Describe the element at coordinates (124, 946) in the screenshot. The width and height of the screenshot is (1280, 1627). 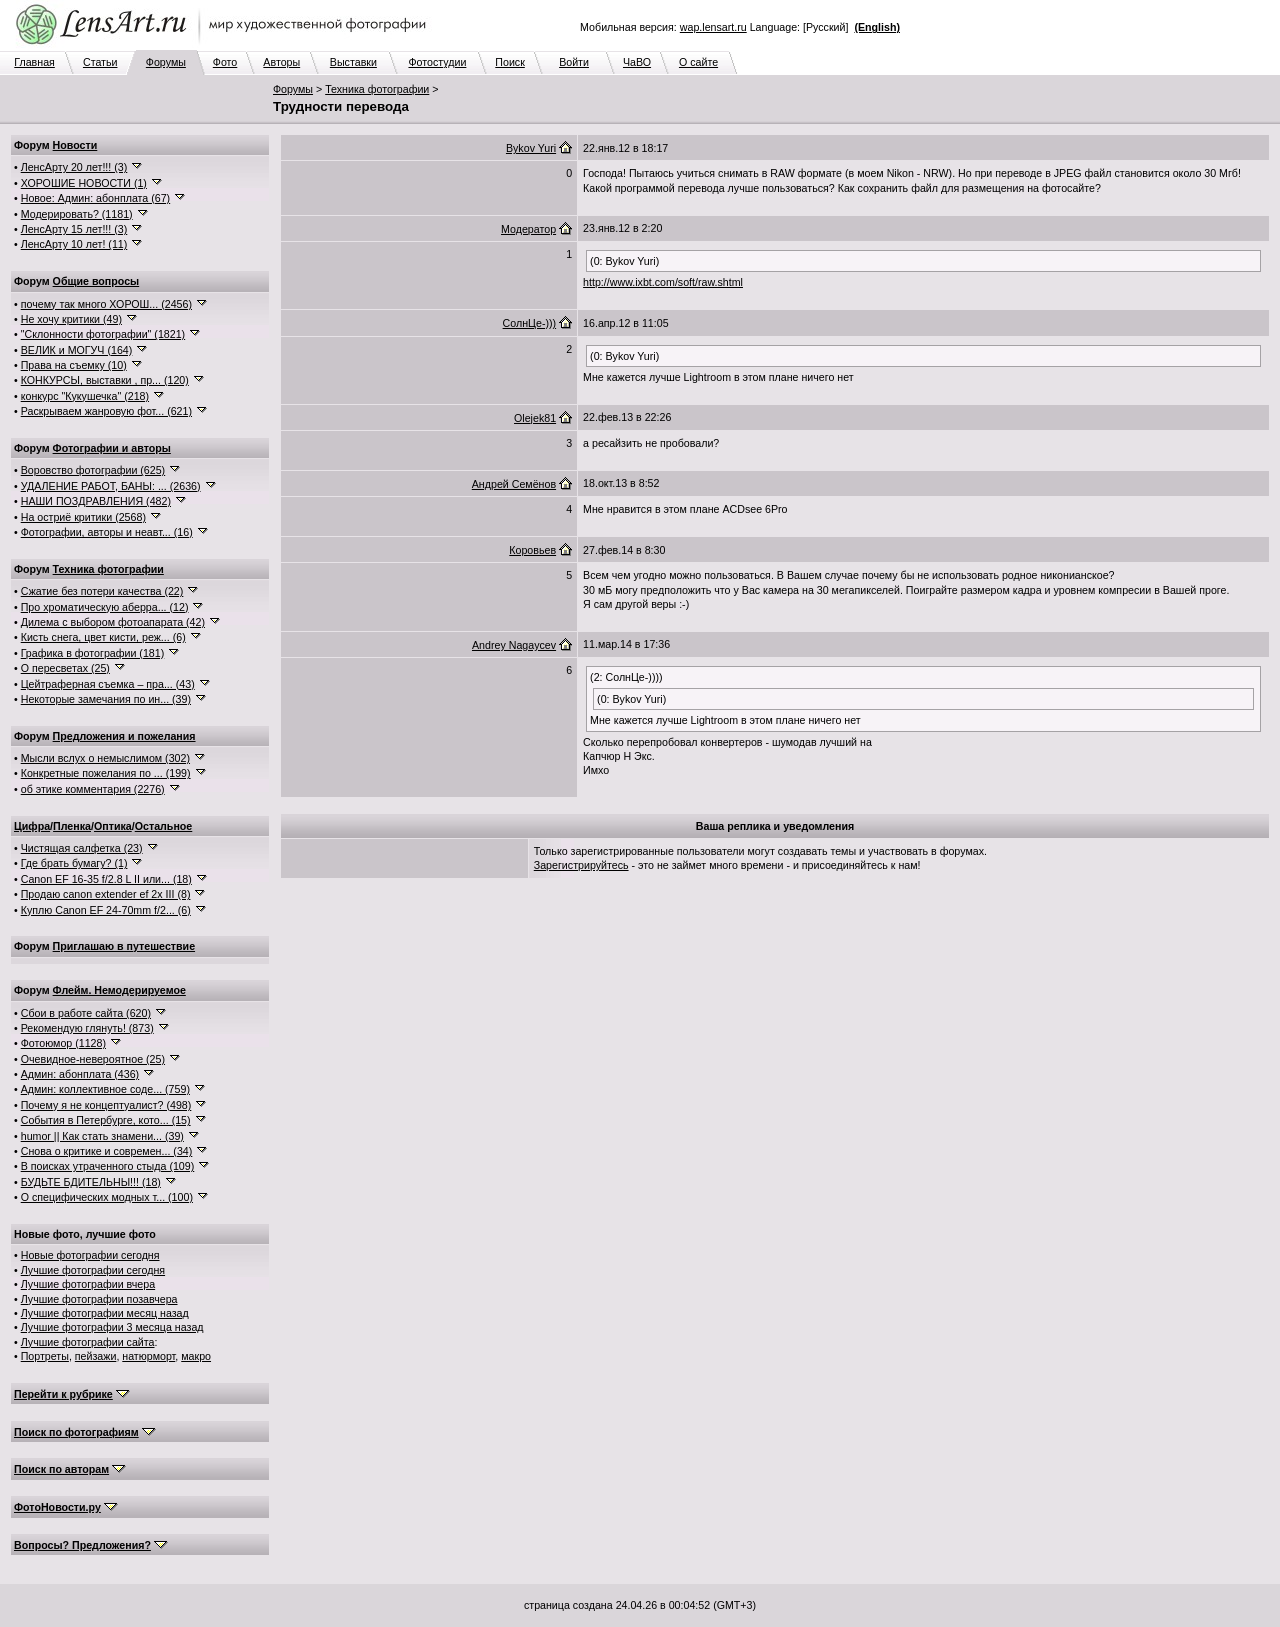
I see `Приглашаю в путешествие` at that location.